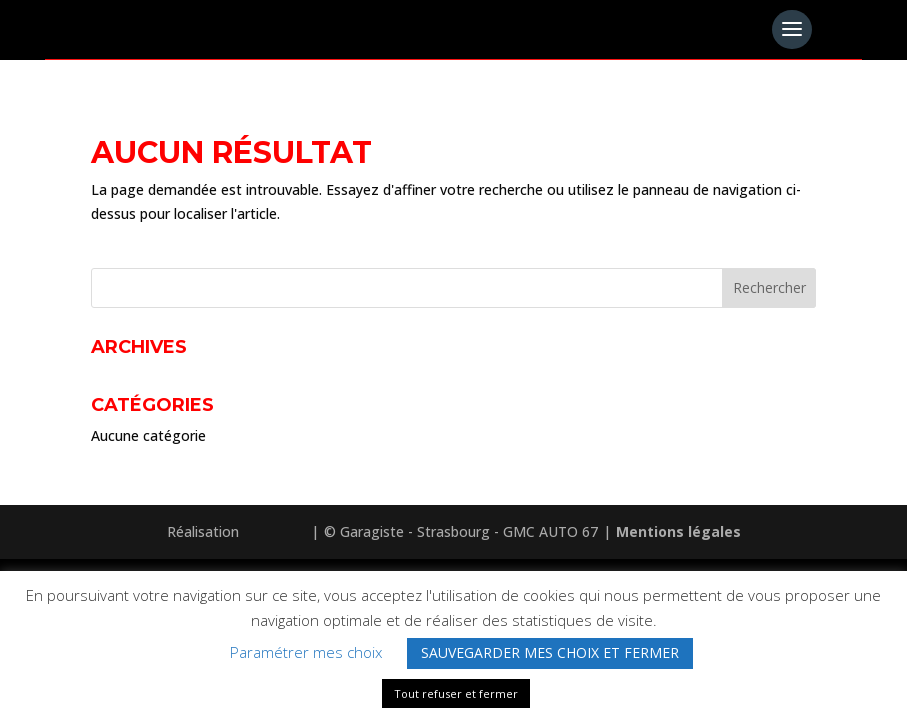 This screenshot has height=720, width=907. What do you see at coordinates (456, 693) in the screenshot?
I see `Tout refuser et fermer [button]` at bounding box center [456, 693].